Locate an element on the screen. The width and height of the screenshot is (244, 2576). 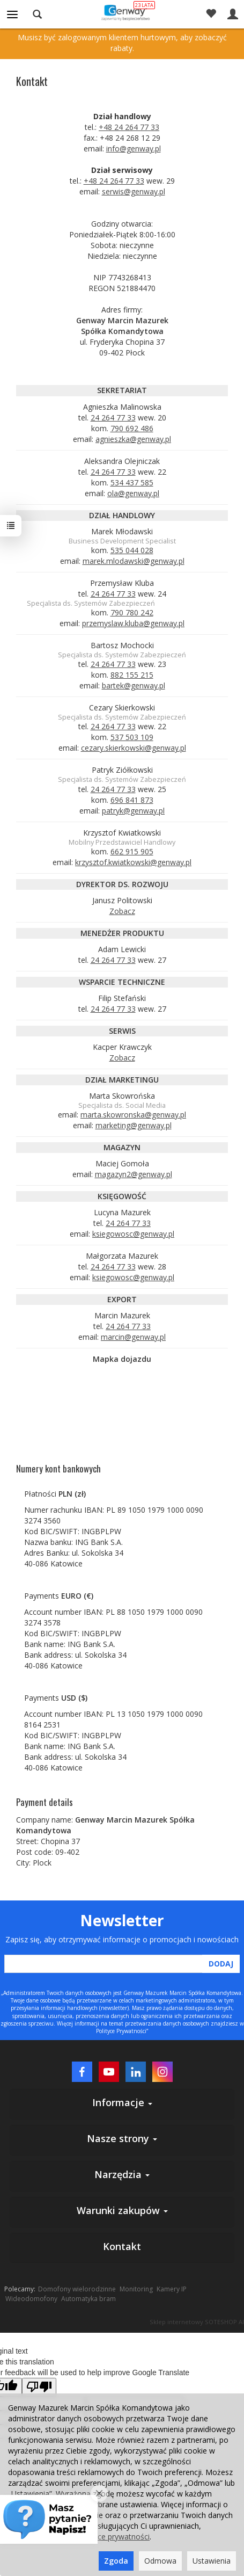
790 780 242 is located at coordinates (131, 612).